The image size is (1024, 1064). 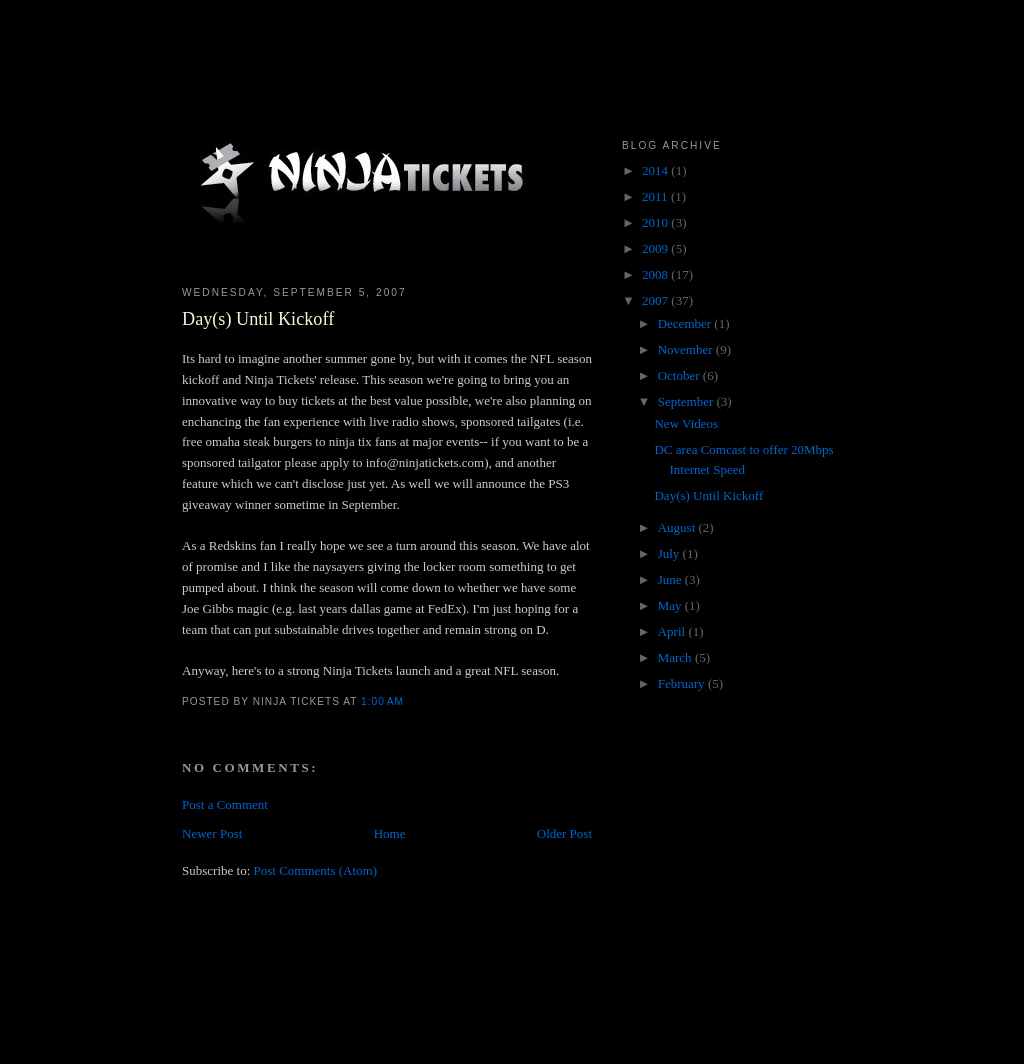 What do you see at coordinates (316, 870) in the screenshot?
I see `Post Comments (Atom)` at bounding box center [316, 870].